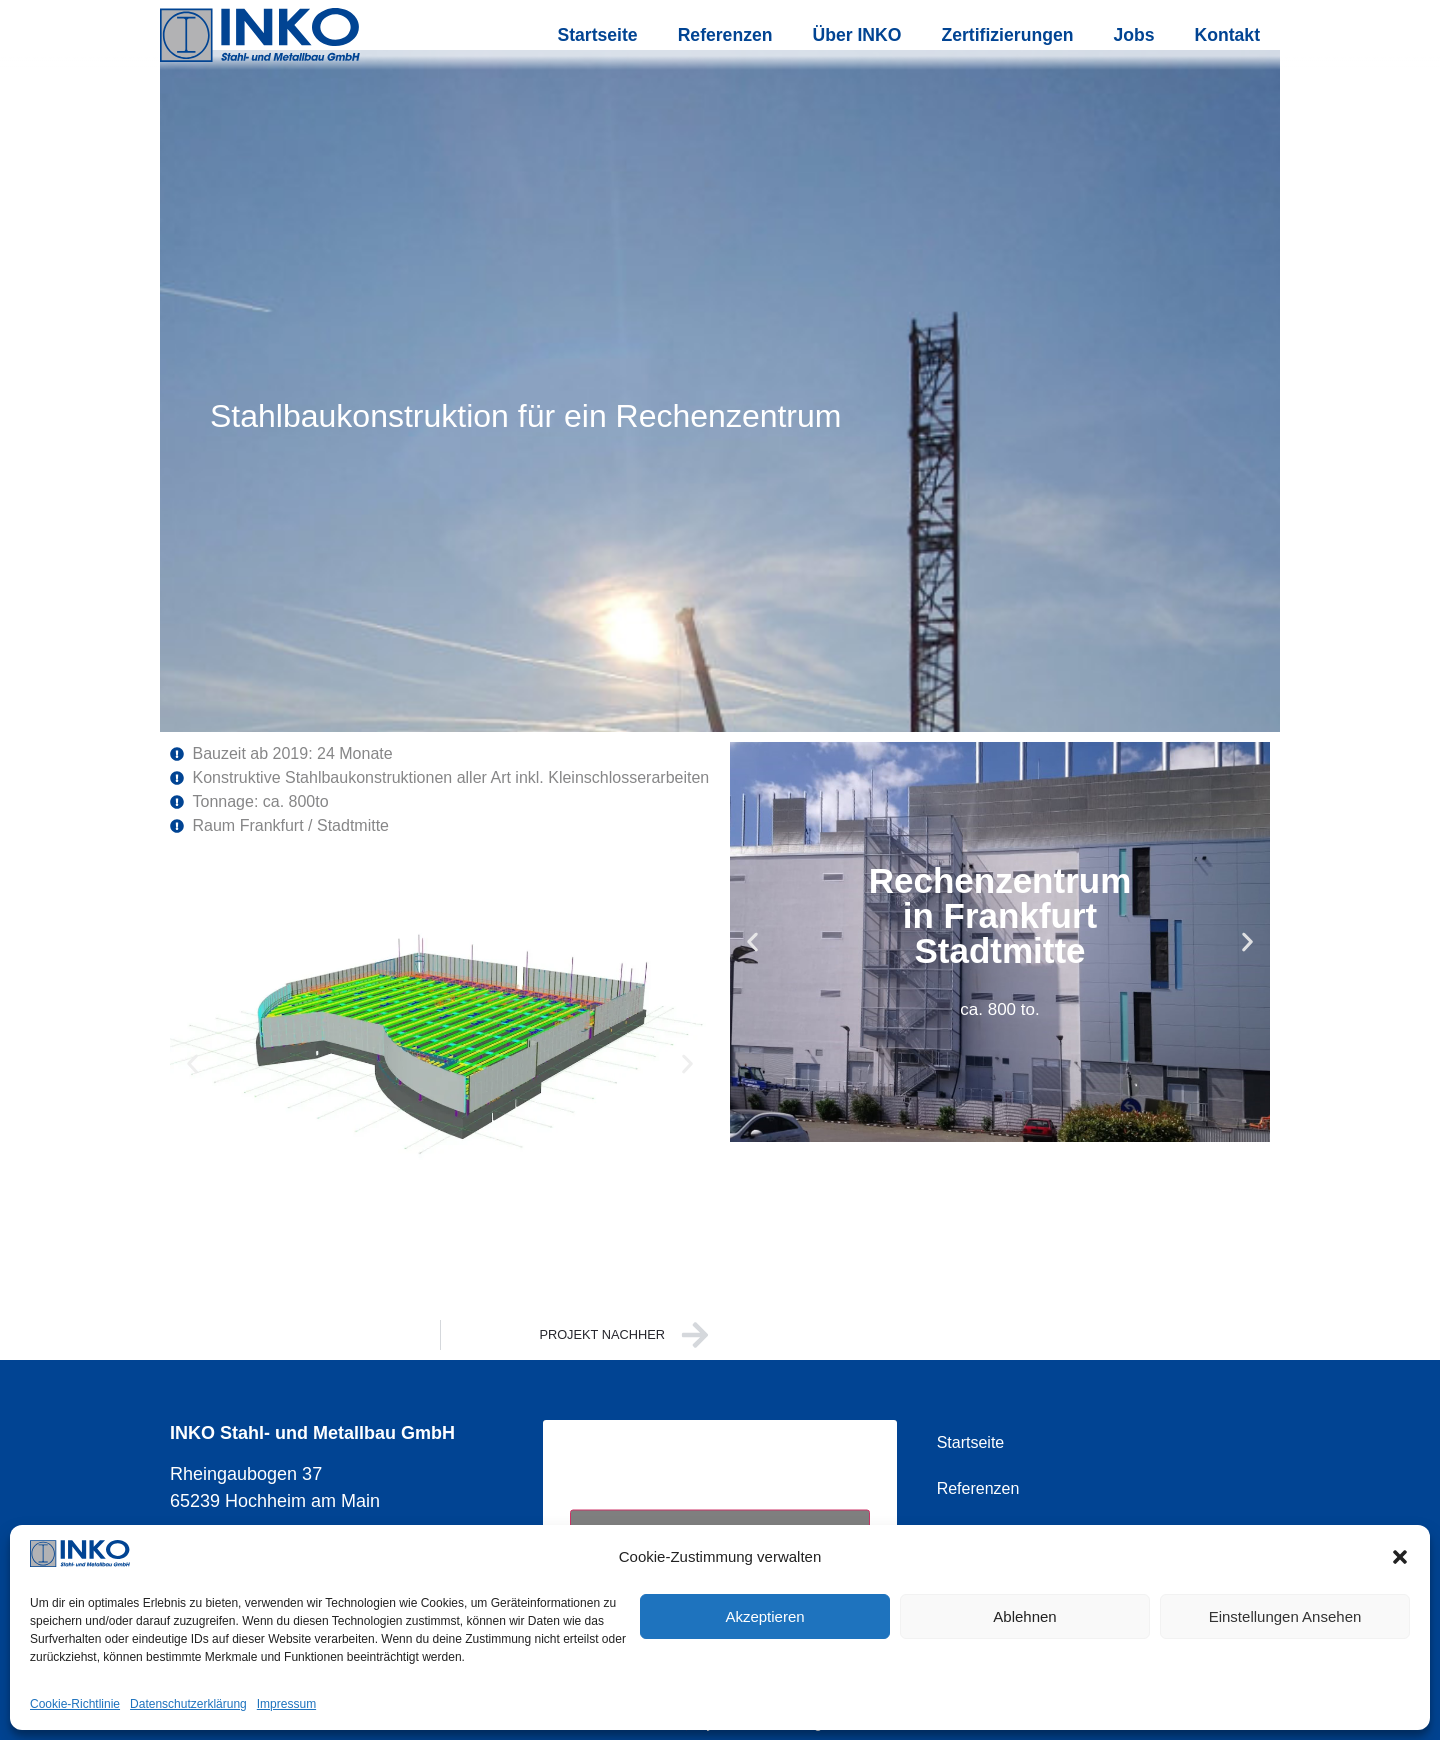 The width and height of the screenshot is (1440, 1740). I want to click on Impressum, so click(286, 1704).